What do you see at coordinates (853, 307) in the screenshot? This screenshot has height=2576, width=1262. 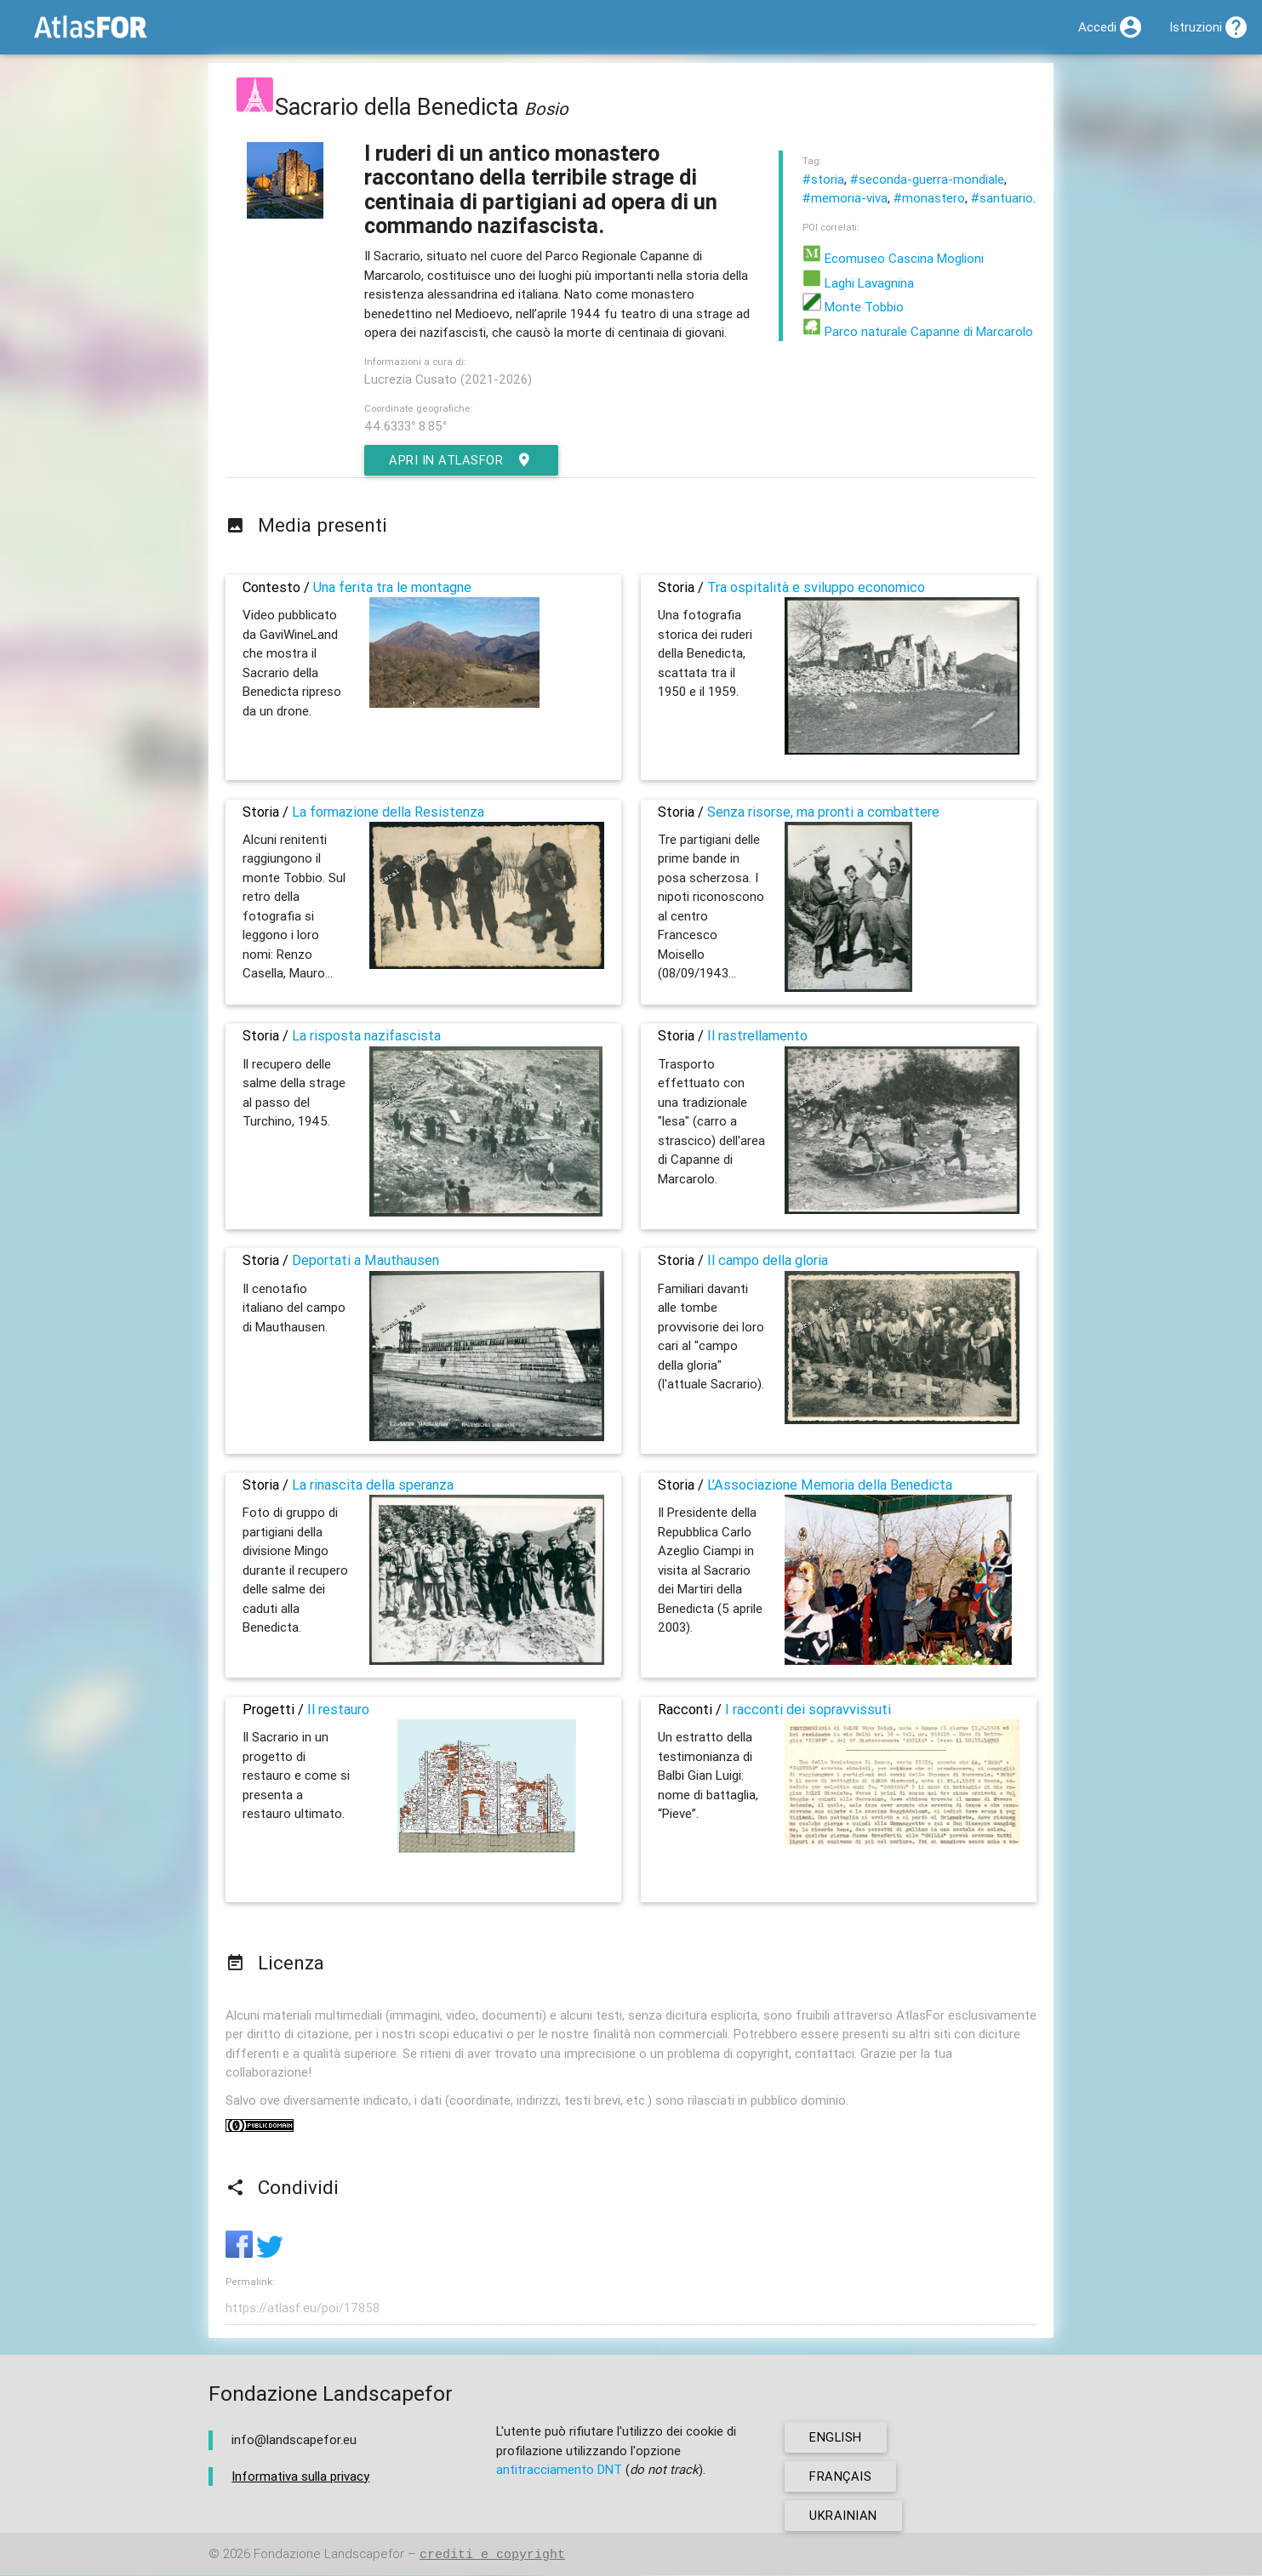 I see `Monte Tobbio` at bounding box center [853, 307].